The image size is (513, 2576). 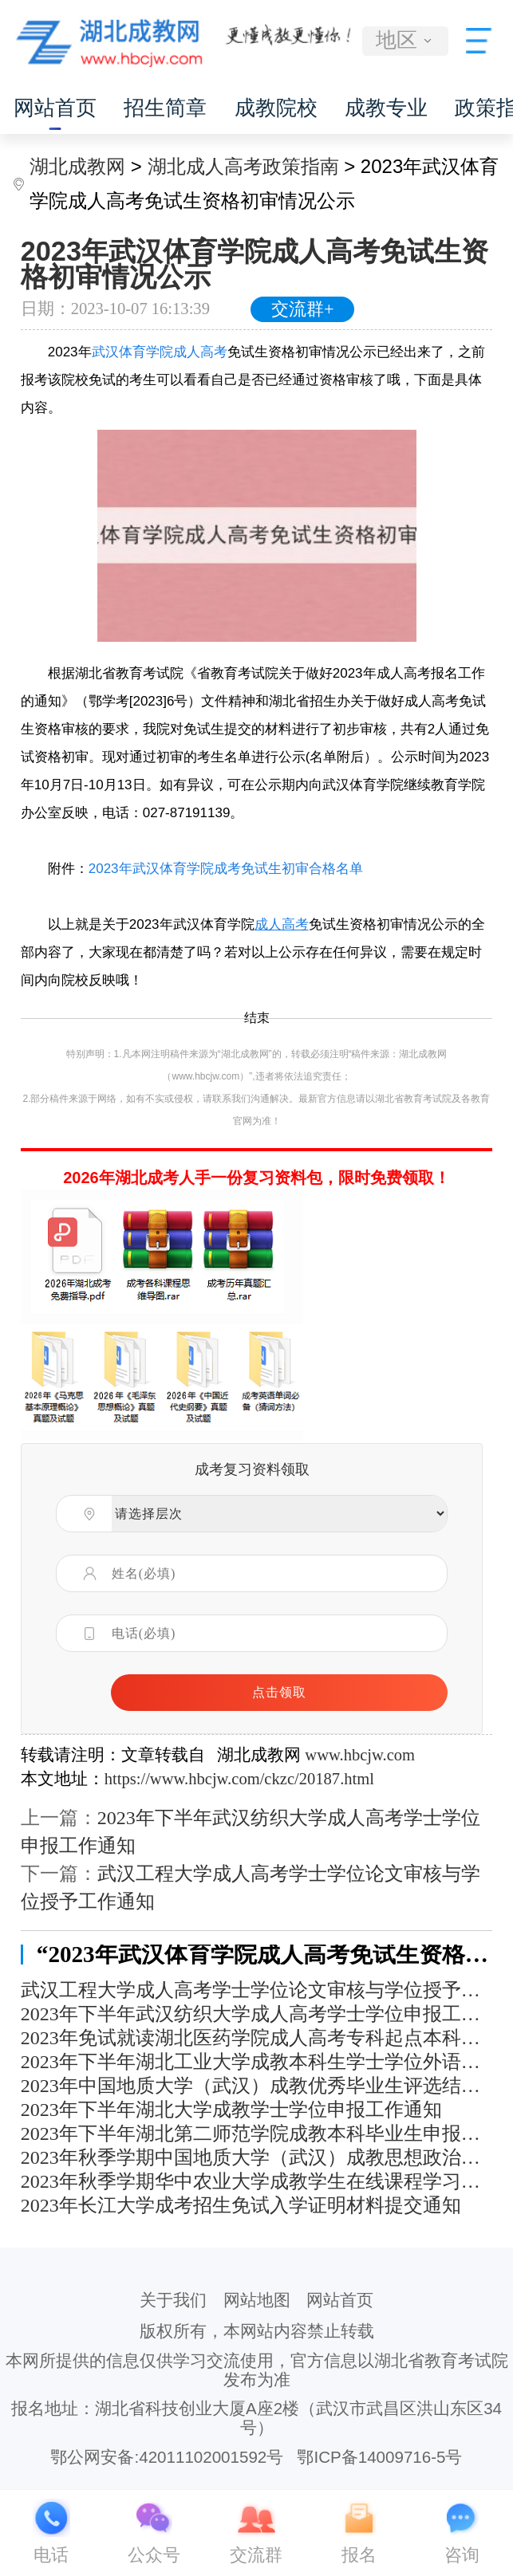 I want to click on 2023年下半年湖北工业大学成教本科生学士学位外语考试报名及考试工作通知, so click(x=257, y=2061).